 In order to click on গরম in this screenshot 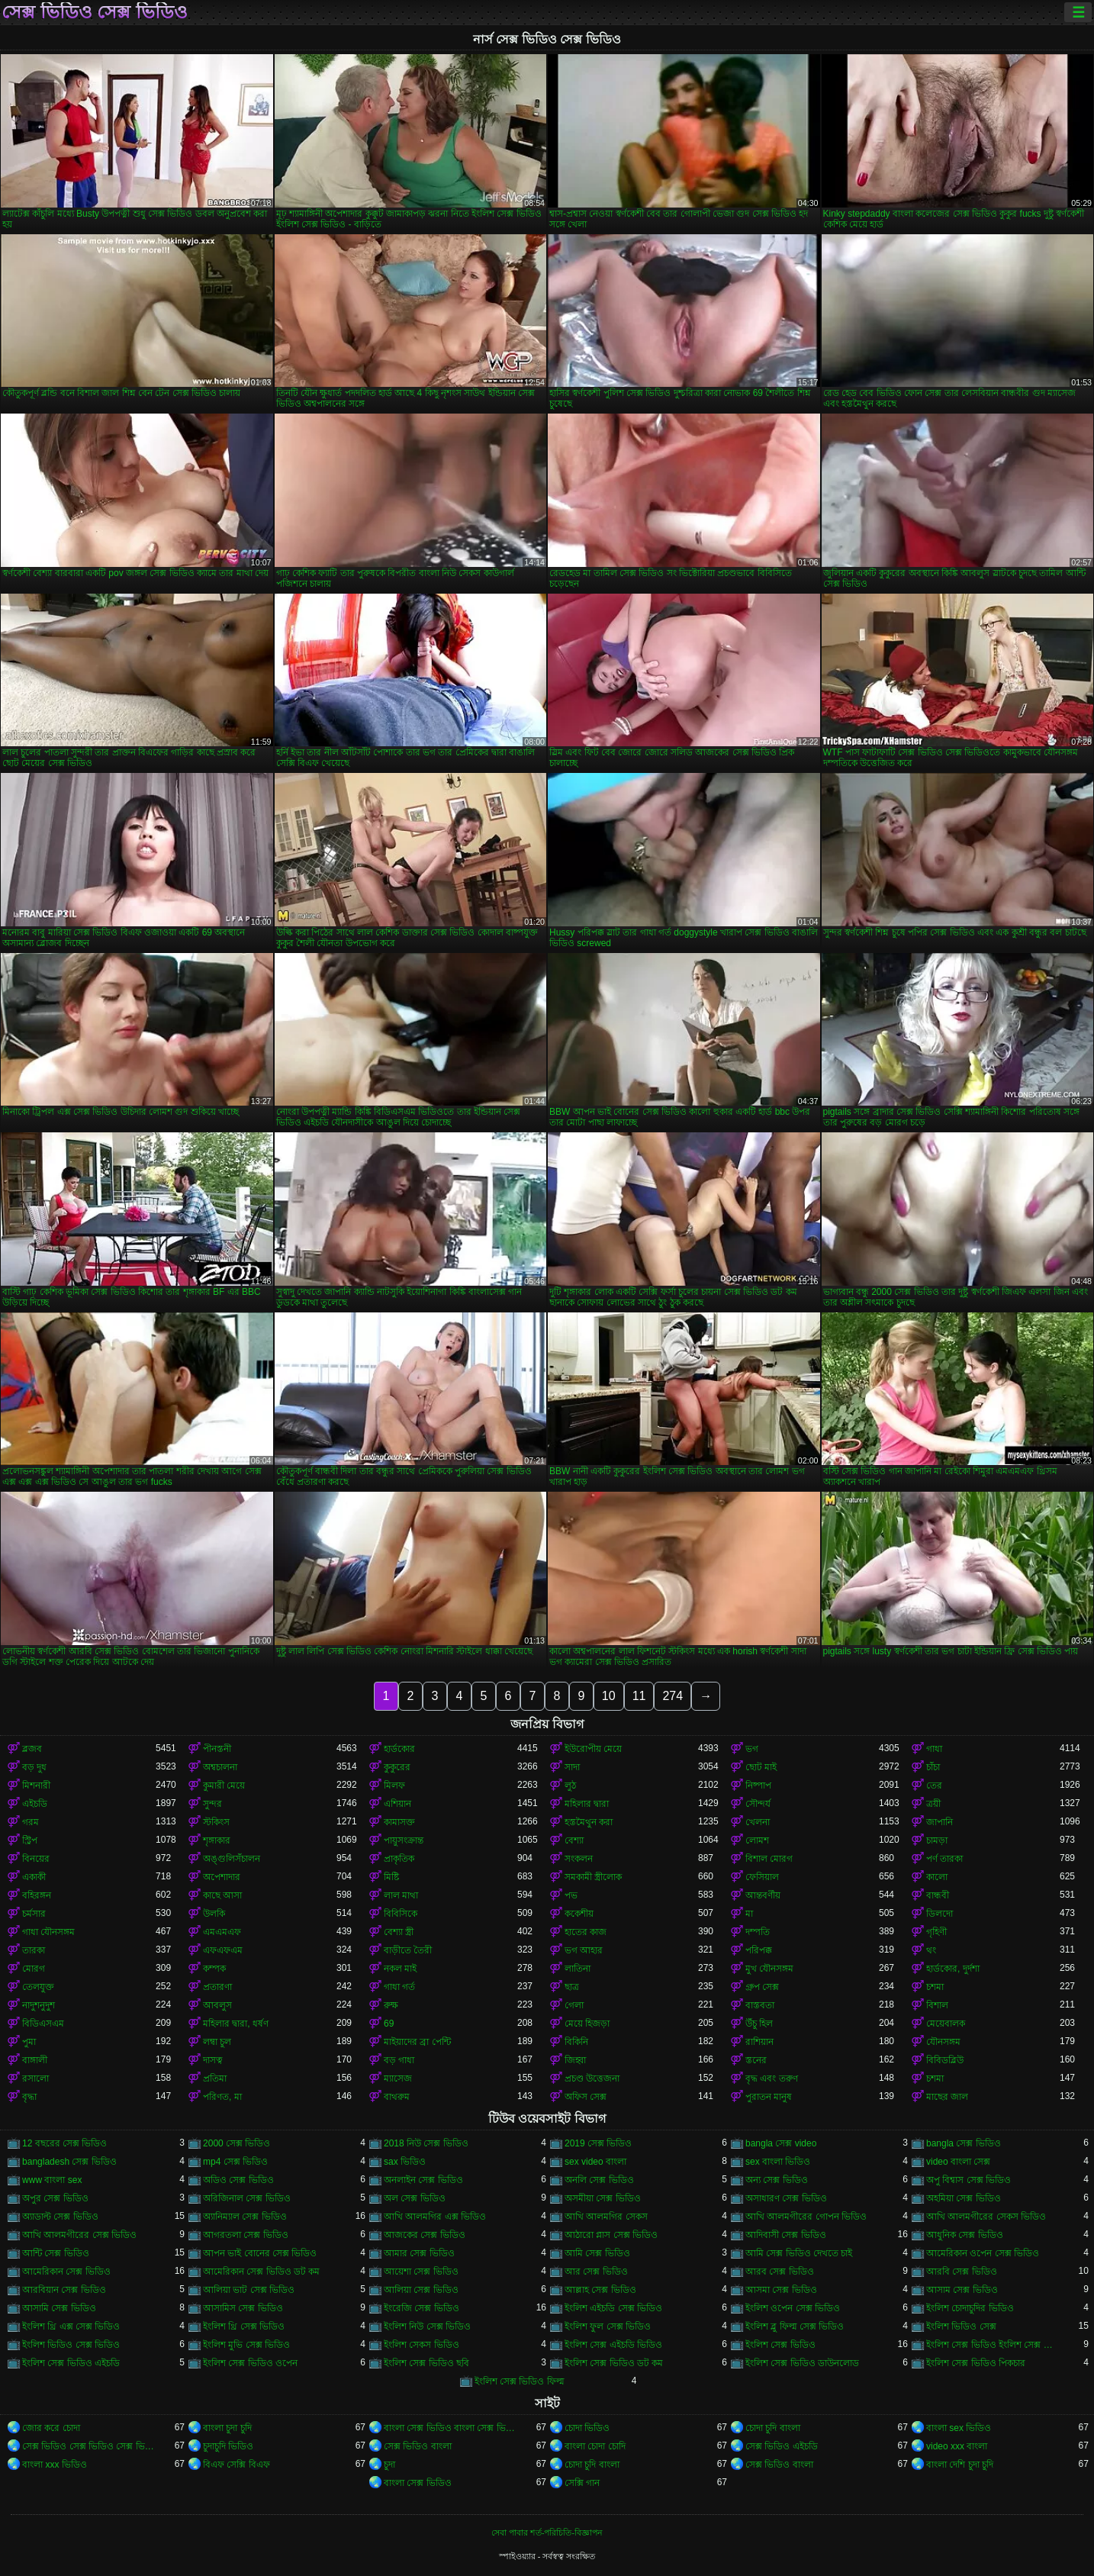, I will do `click(30, 1822)`.